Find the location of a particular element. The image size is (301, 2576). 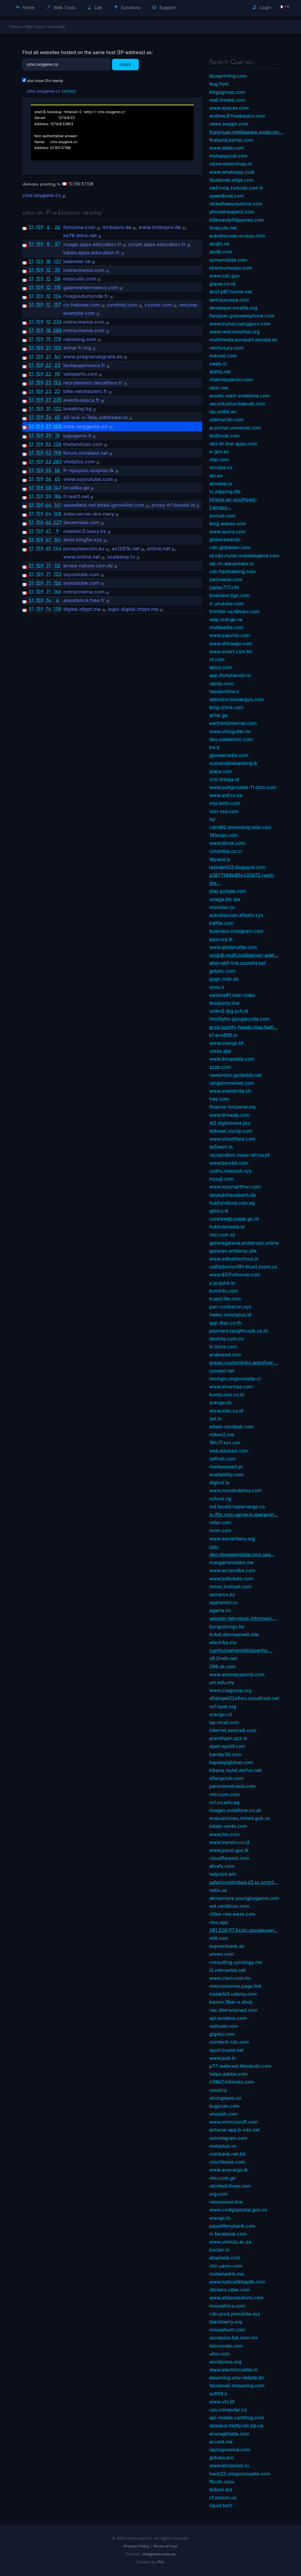

celestin3.maxy.bz is located at coordinates (84, 531).